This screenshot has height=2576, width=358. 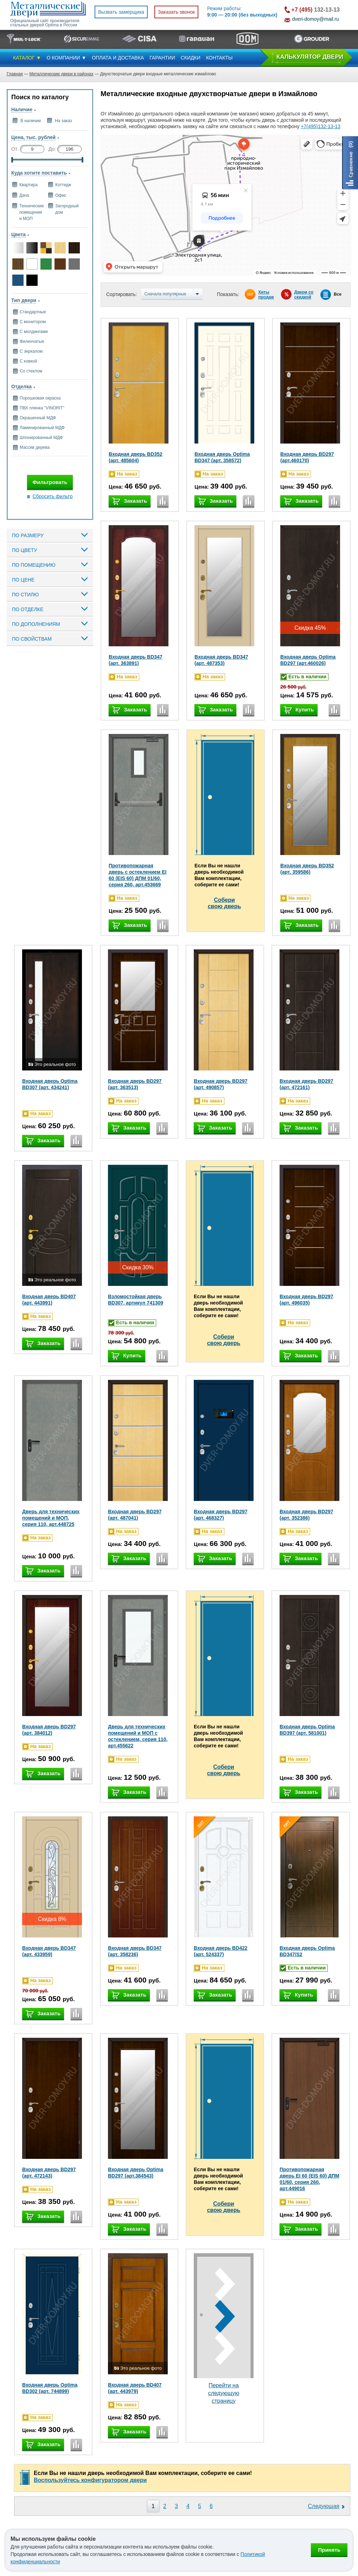 What do you see at coordinates (221, 660) in the screenshot?
I see `Входная дверь BD347 (арт. 487353)` at bounding box center [221, 660].